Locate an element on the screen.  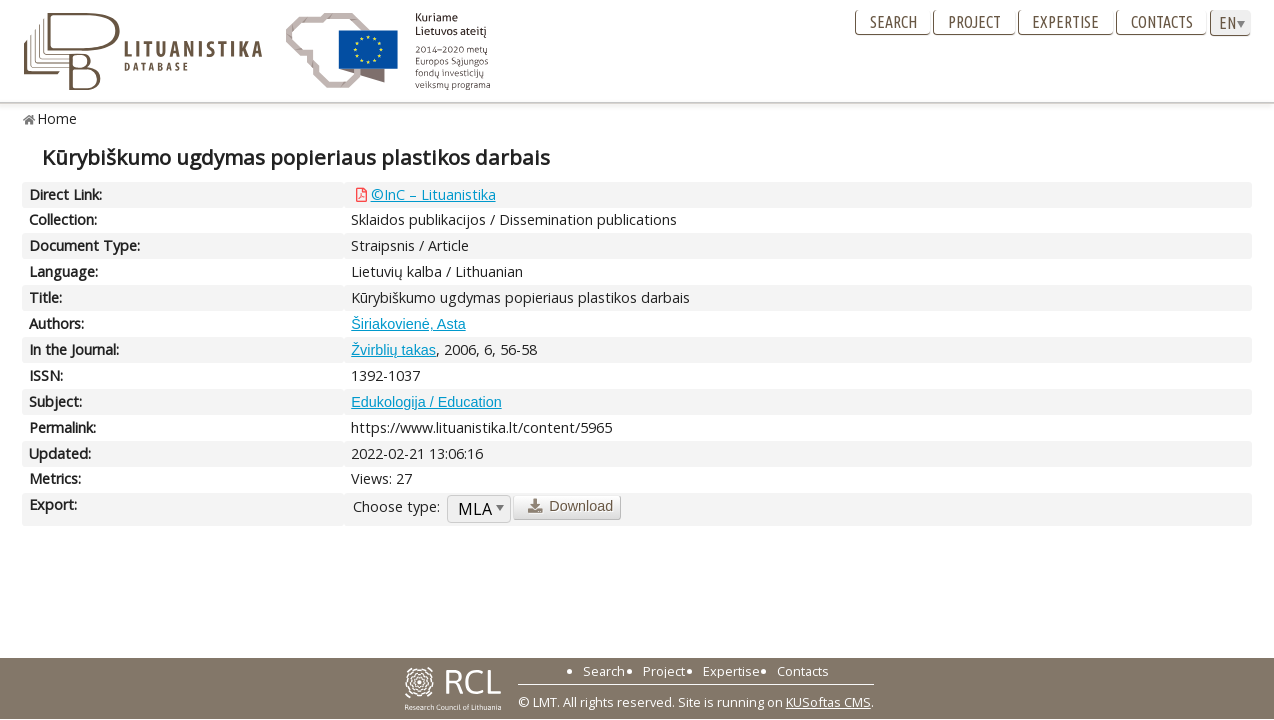
Choose type: is located at coordinates (396, 506).